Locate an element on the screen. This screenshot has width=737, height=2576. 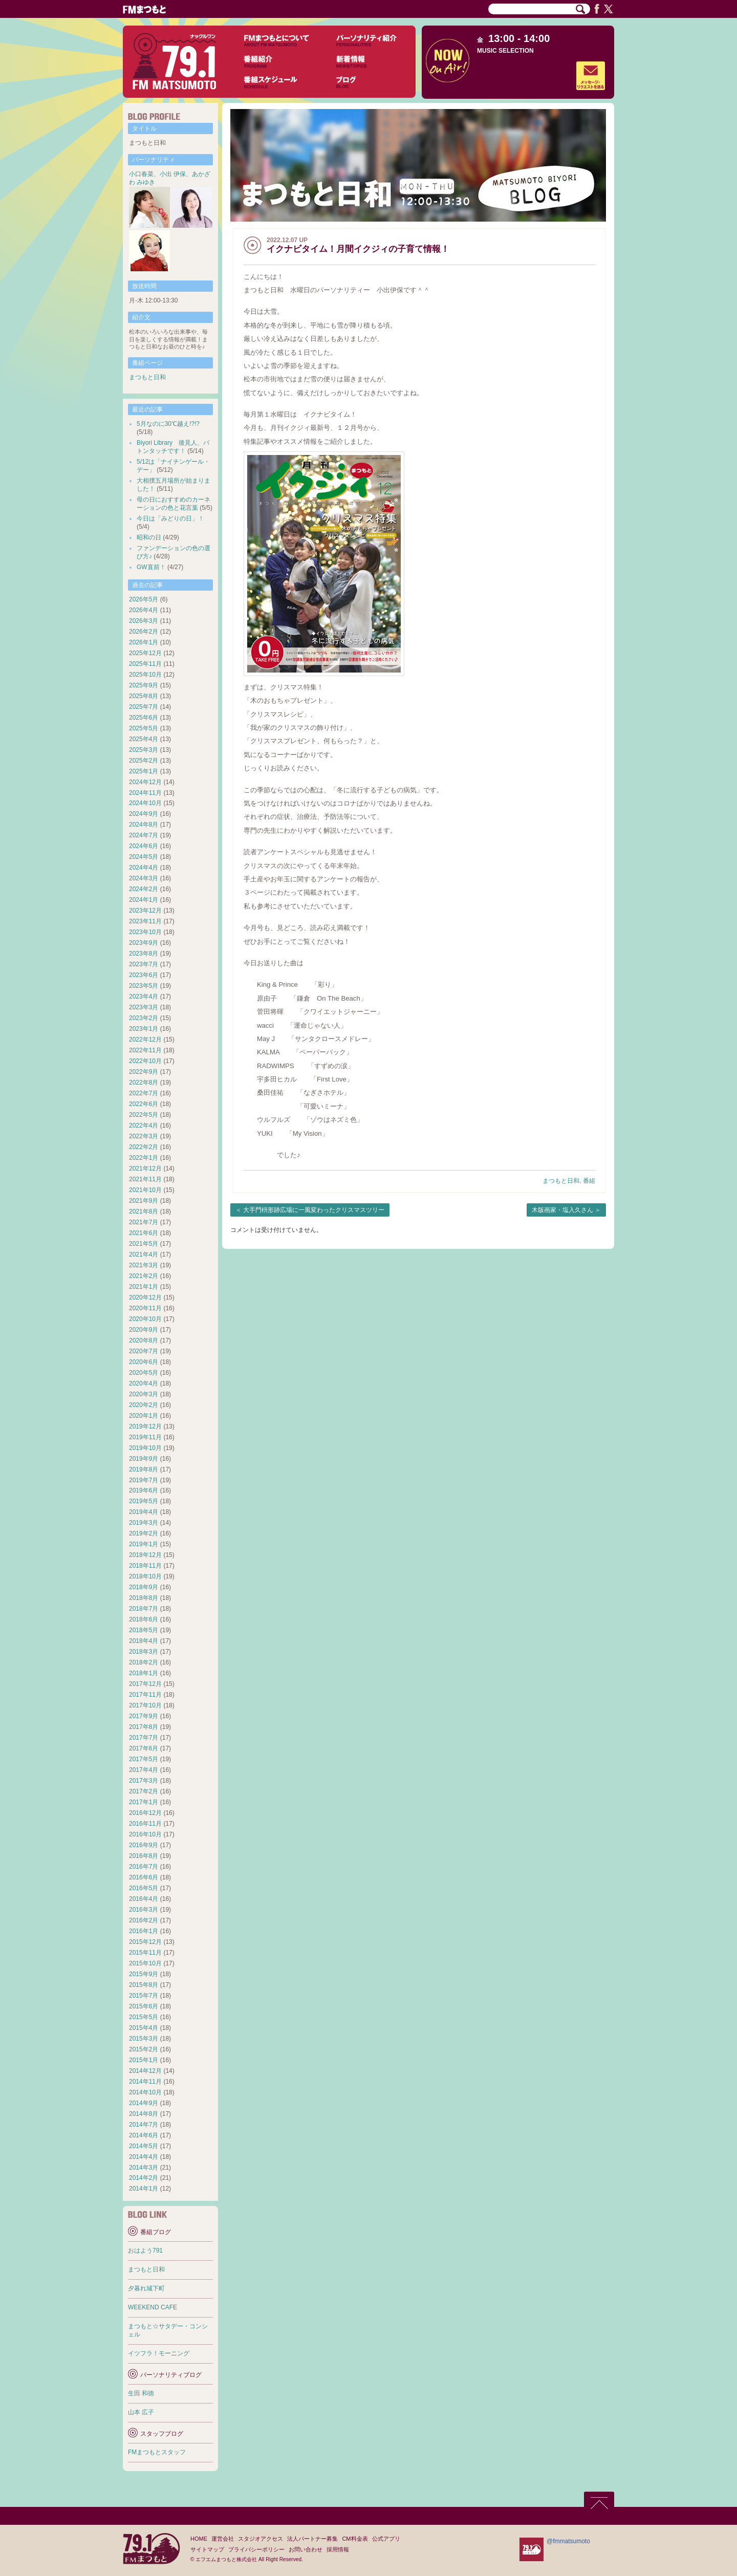
2017年7月 is located at coordinates (143, 1737).